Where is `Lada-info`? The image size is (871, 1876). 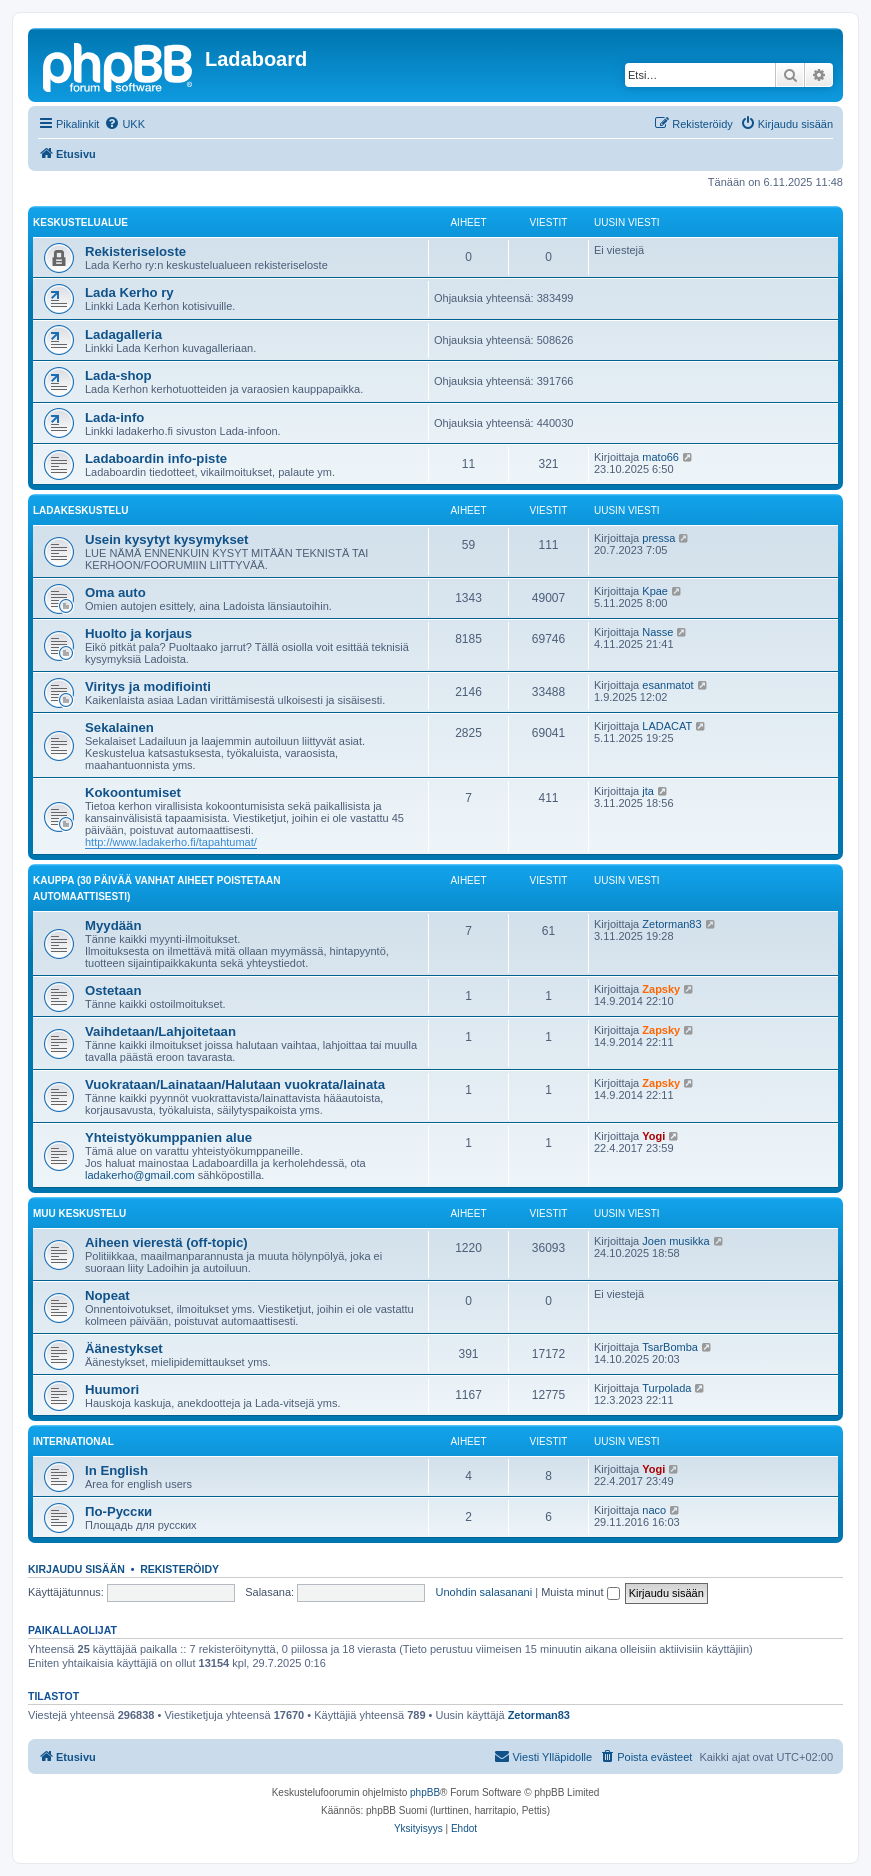
Lada-info is located at coordinates (114, 417).